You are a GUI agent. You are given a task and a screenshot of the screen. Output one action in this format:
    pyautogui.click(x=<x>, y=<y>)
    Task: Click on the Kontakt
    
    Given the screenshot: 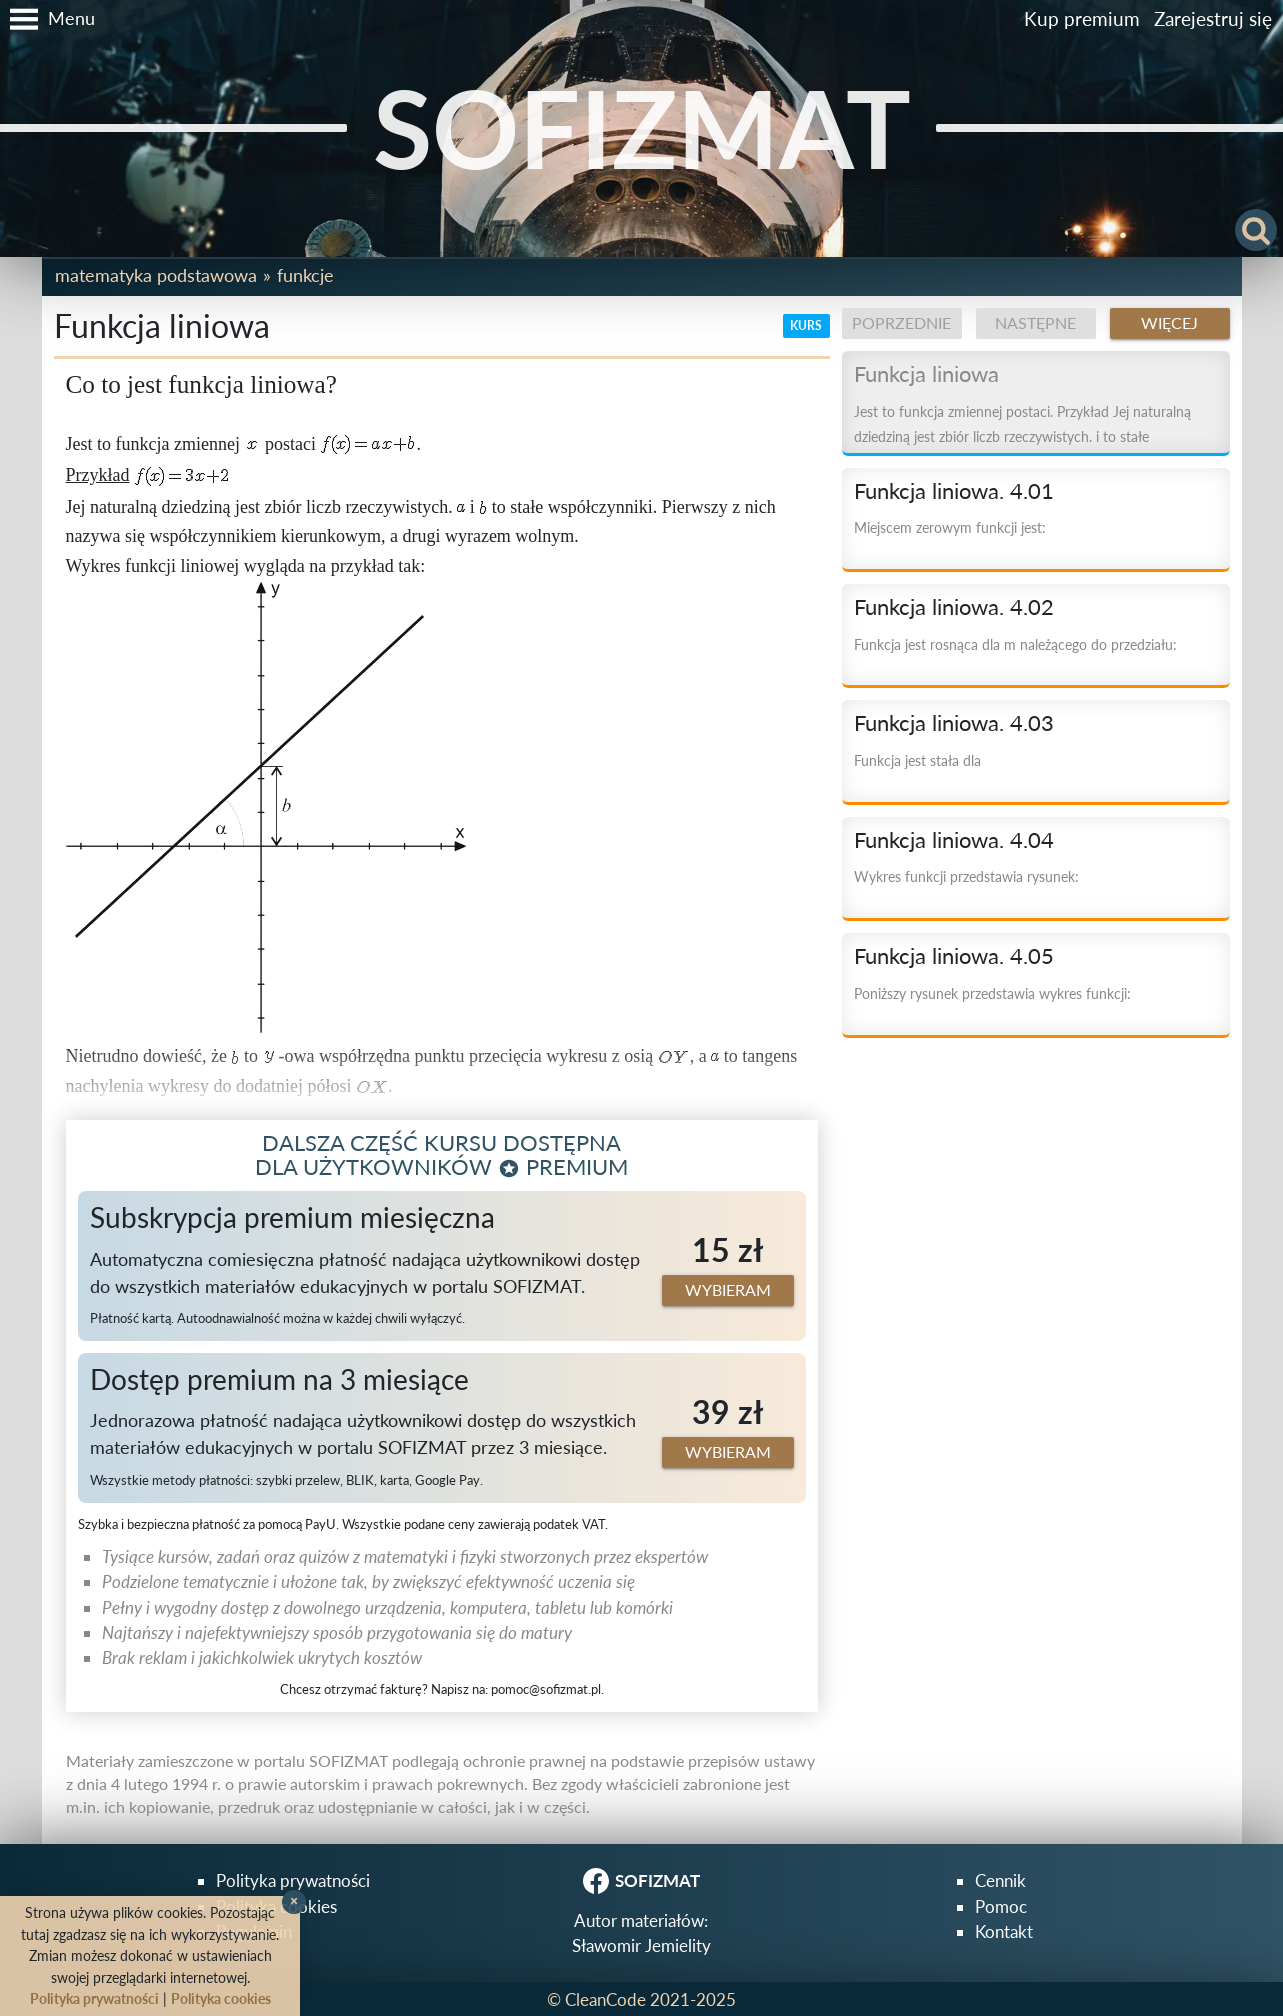 What is the action you would take?
    pyautogui.click(x=1004, y=1931)
    